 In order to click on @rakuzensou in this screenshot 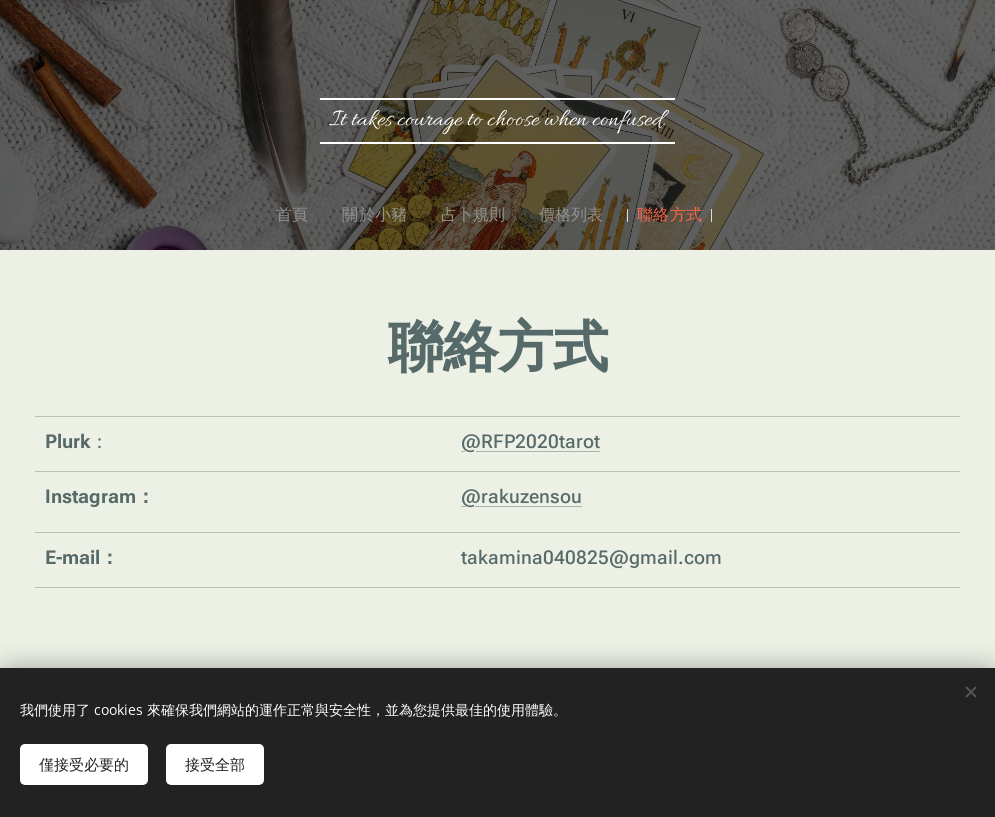, I will do `click(521, 496)`.